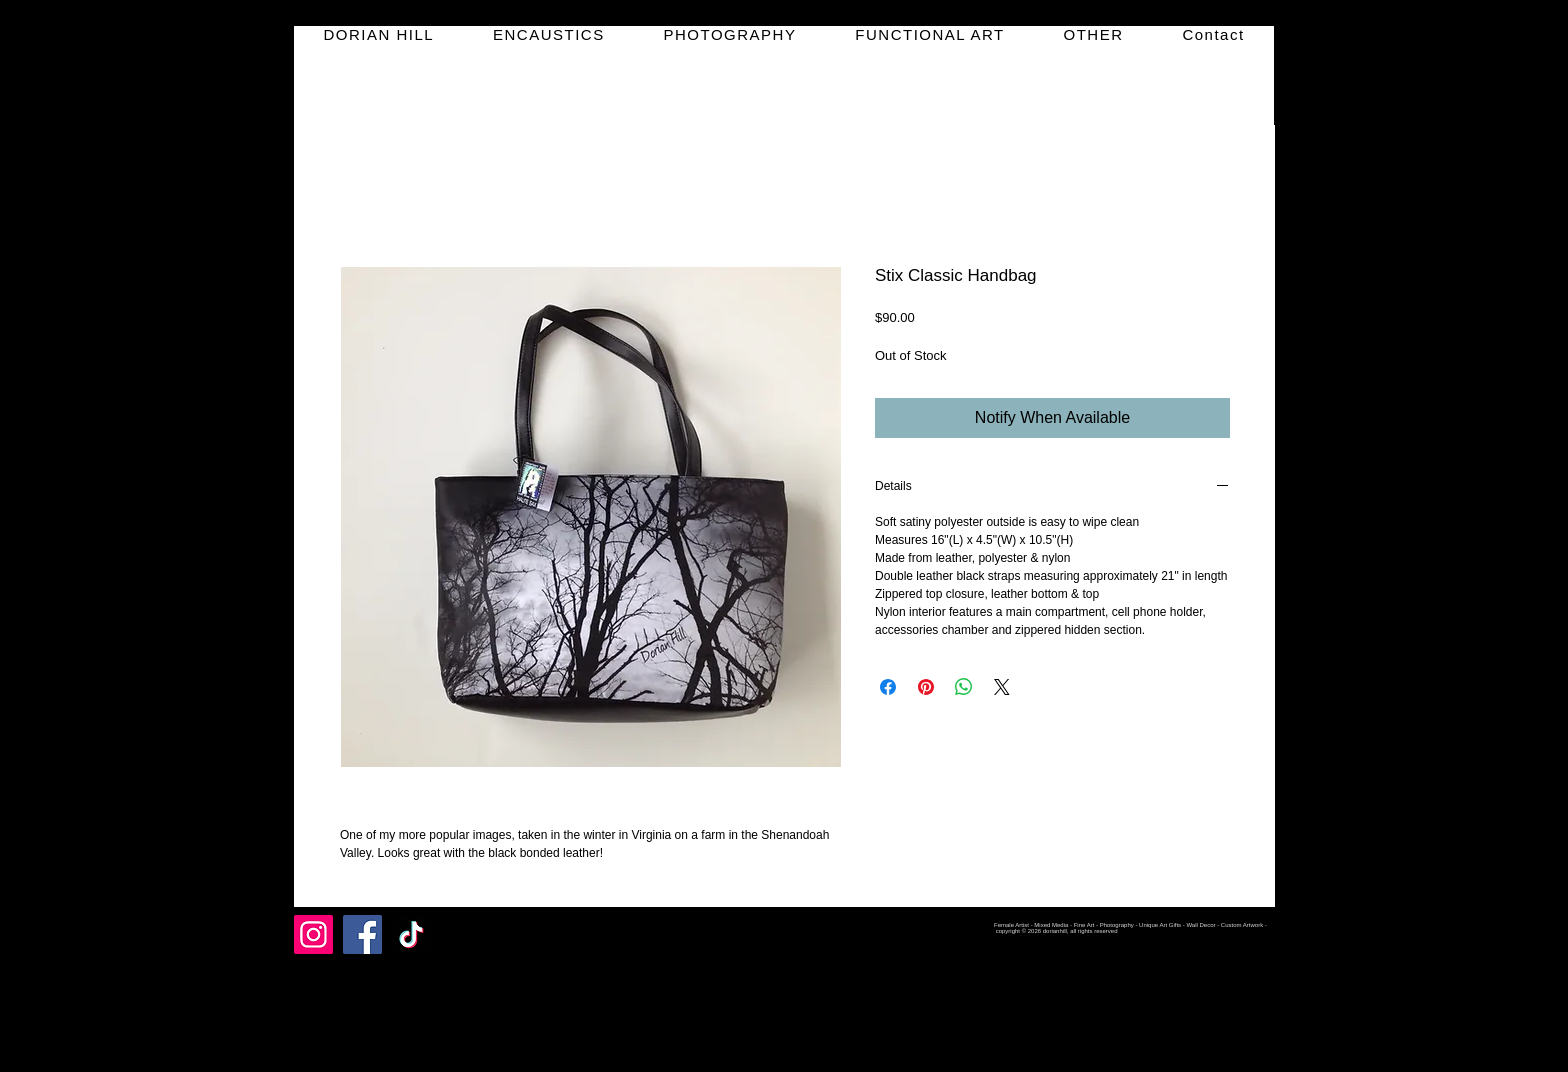 Image resolution: width=1568 pixels, height=1072 pixels. What do you see at coordinates (549, 34) in the screenshot?
I see `[button]` at bounding box center [549, 34].